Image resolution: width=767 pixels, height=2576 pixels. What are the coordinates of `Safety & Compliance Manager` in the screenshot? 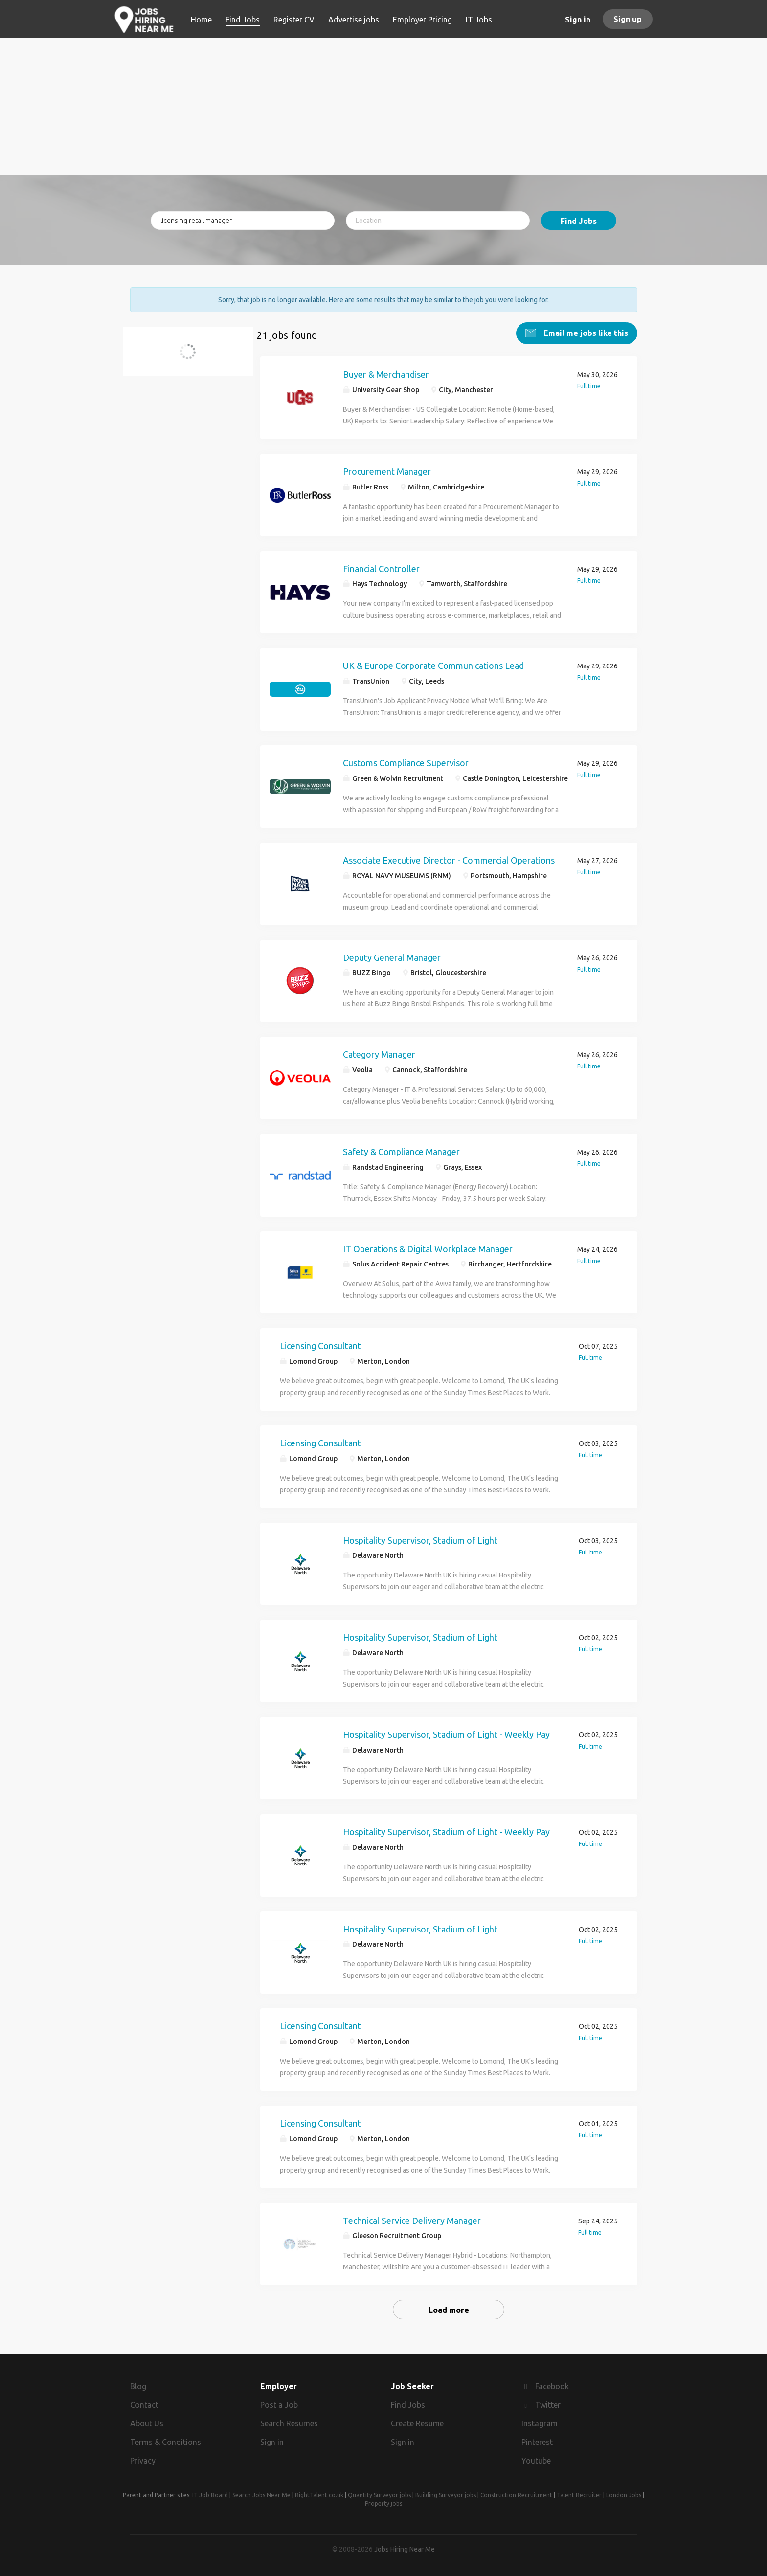 It's located at (401, 1151).